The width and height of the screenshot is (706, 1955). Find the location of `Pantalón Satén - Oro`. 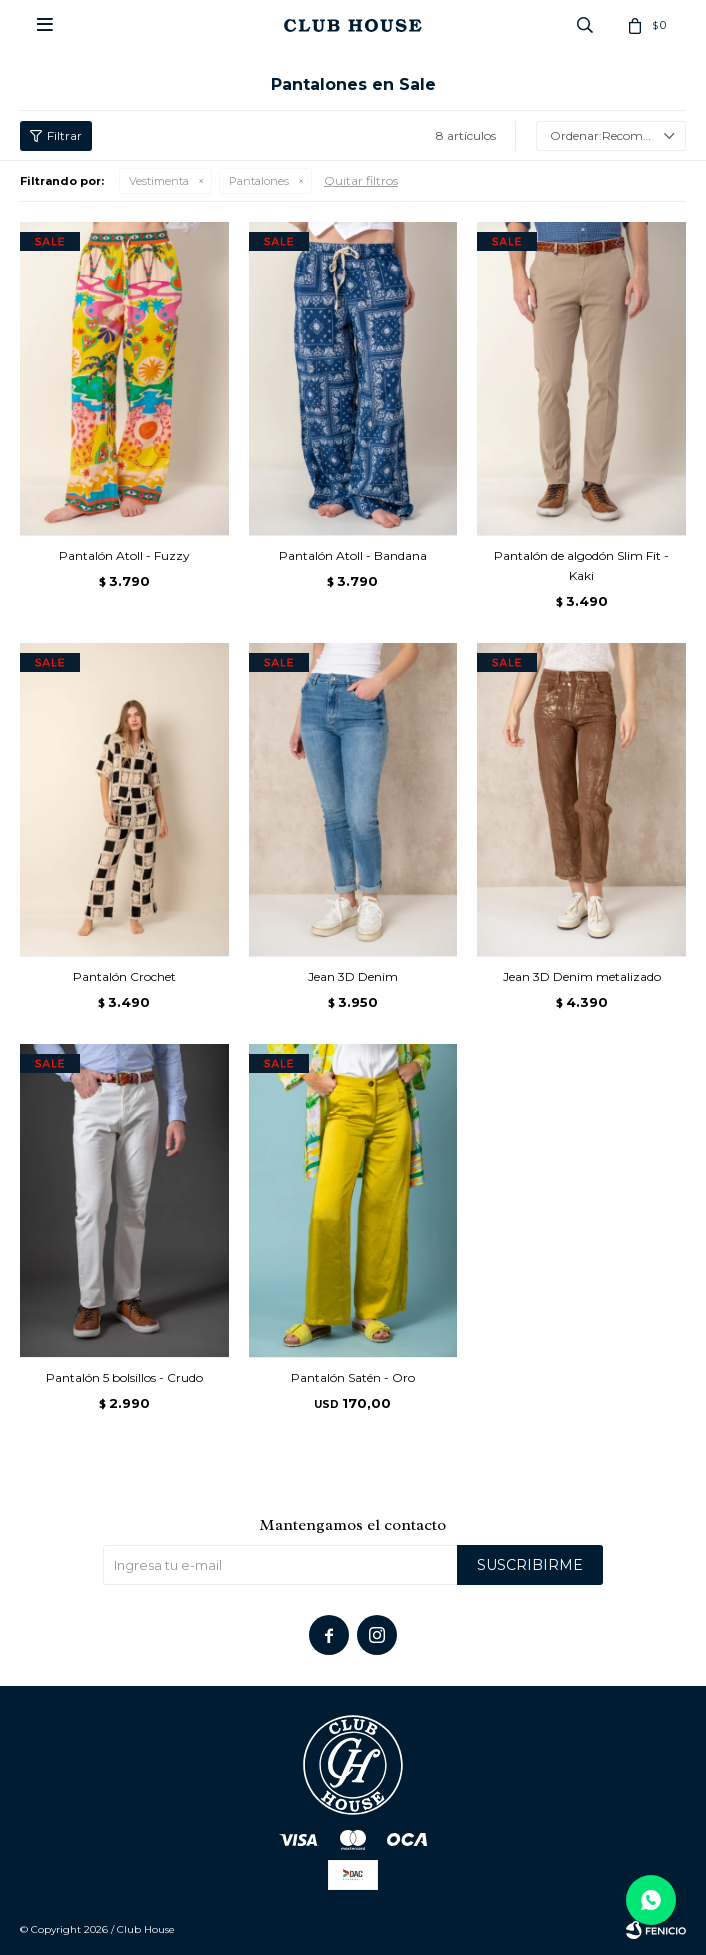

Pantalón Satén - Oro is located at coordinates (353, 1377).